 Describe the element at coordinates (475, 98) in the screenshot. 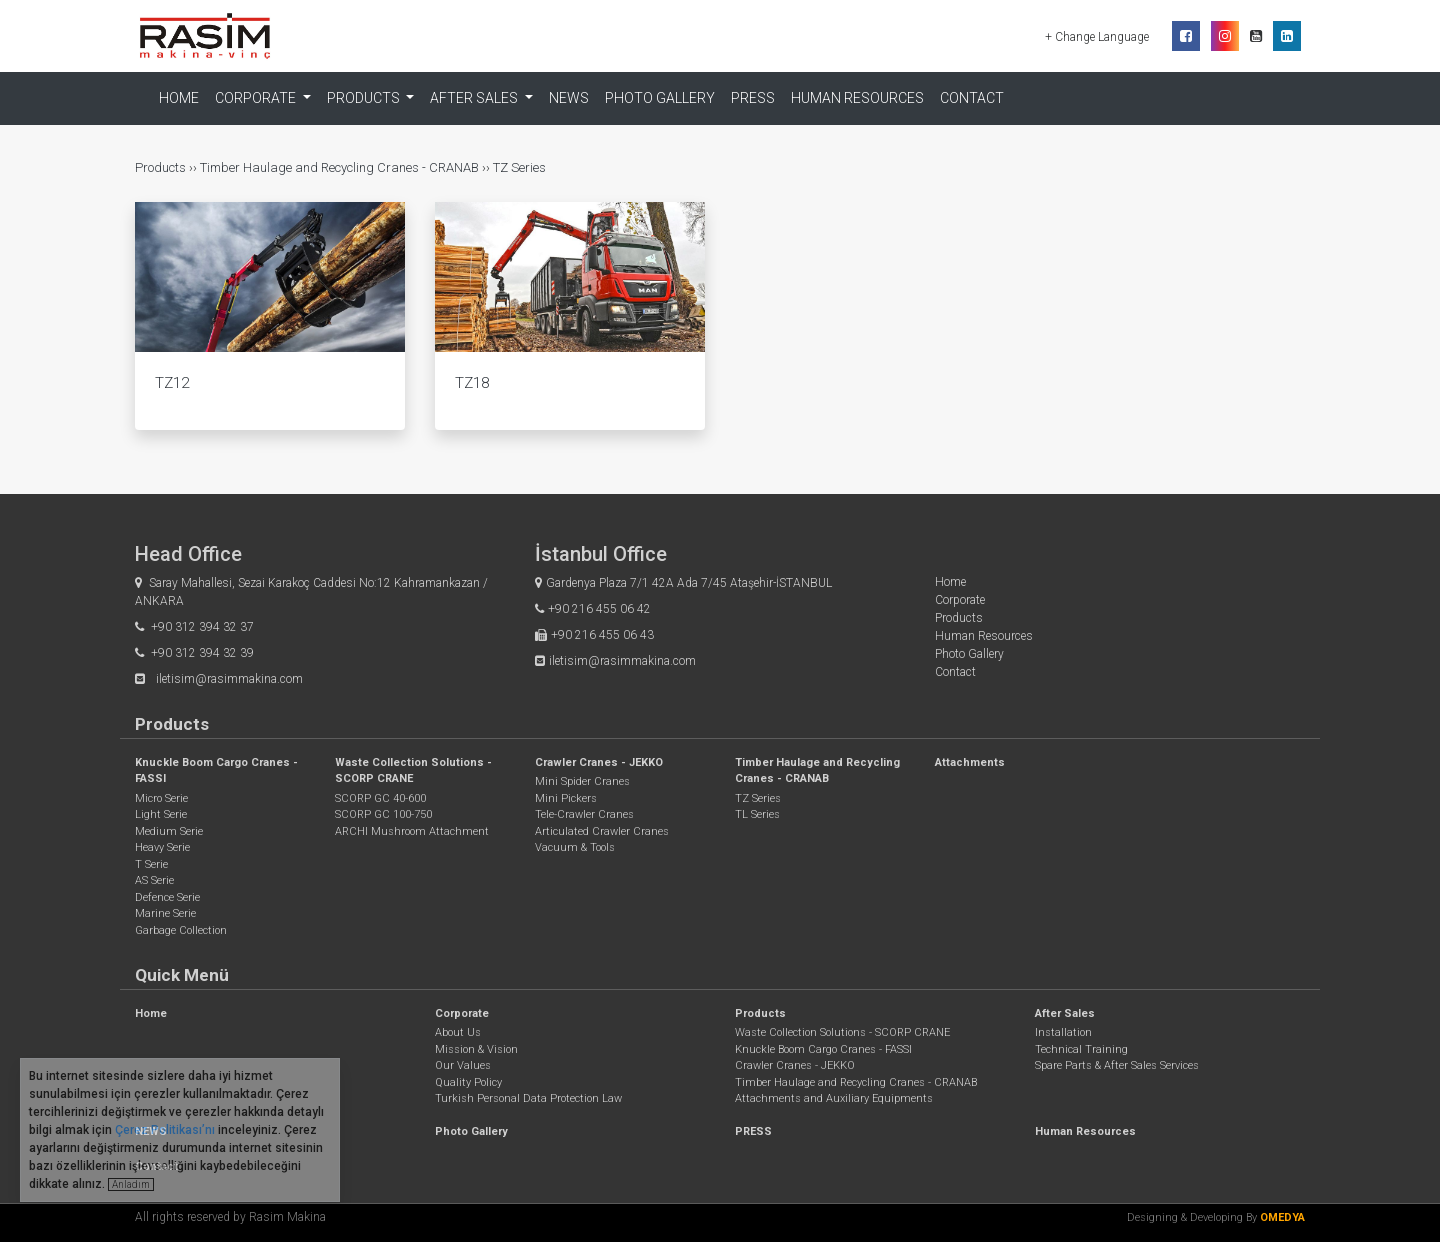

I see `After Sales [button]` at that location.